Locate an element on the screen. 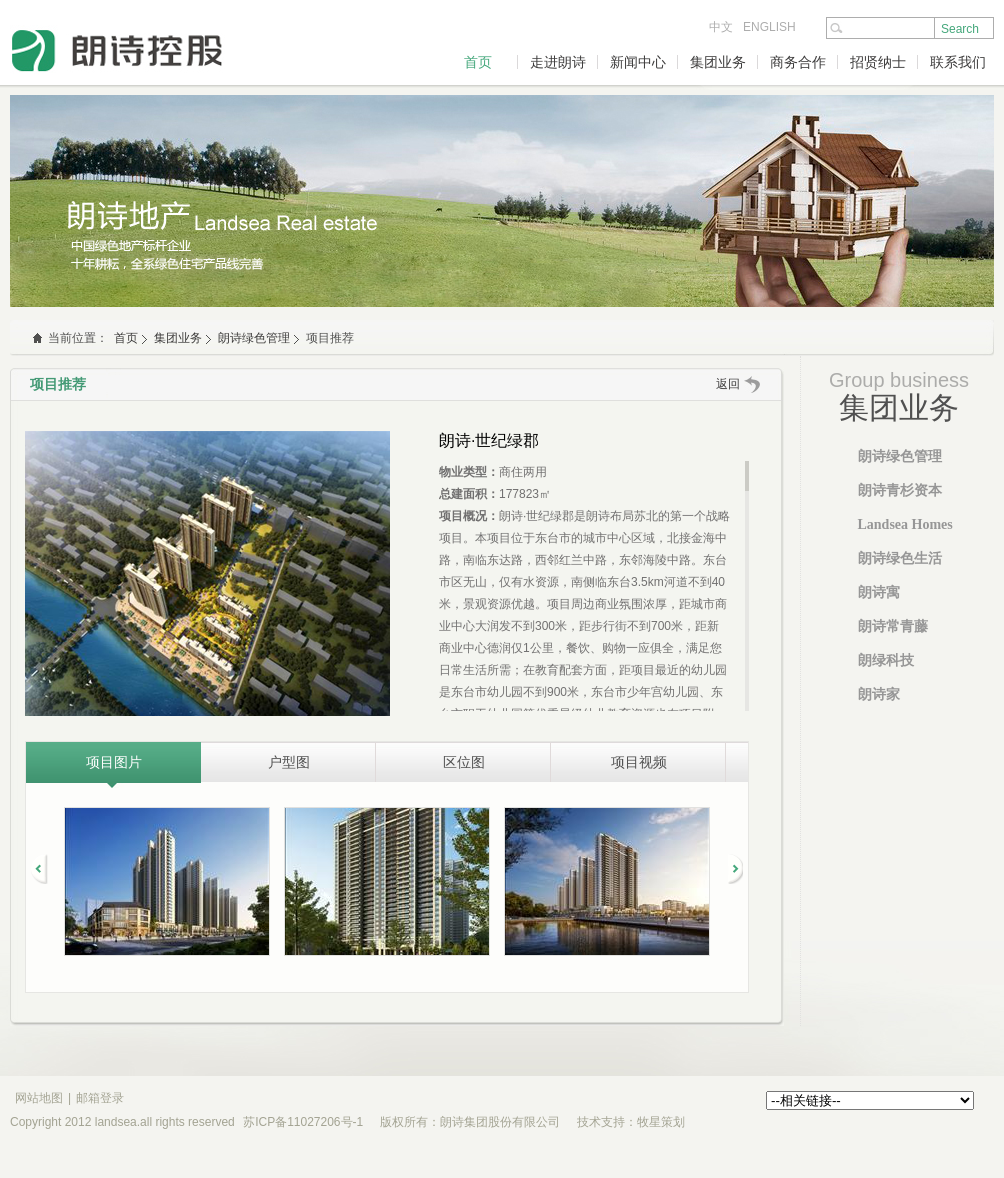  技术支持：牧星策划 is located at coordinates (631, 1122).